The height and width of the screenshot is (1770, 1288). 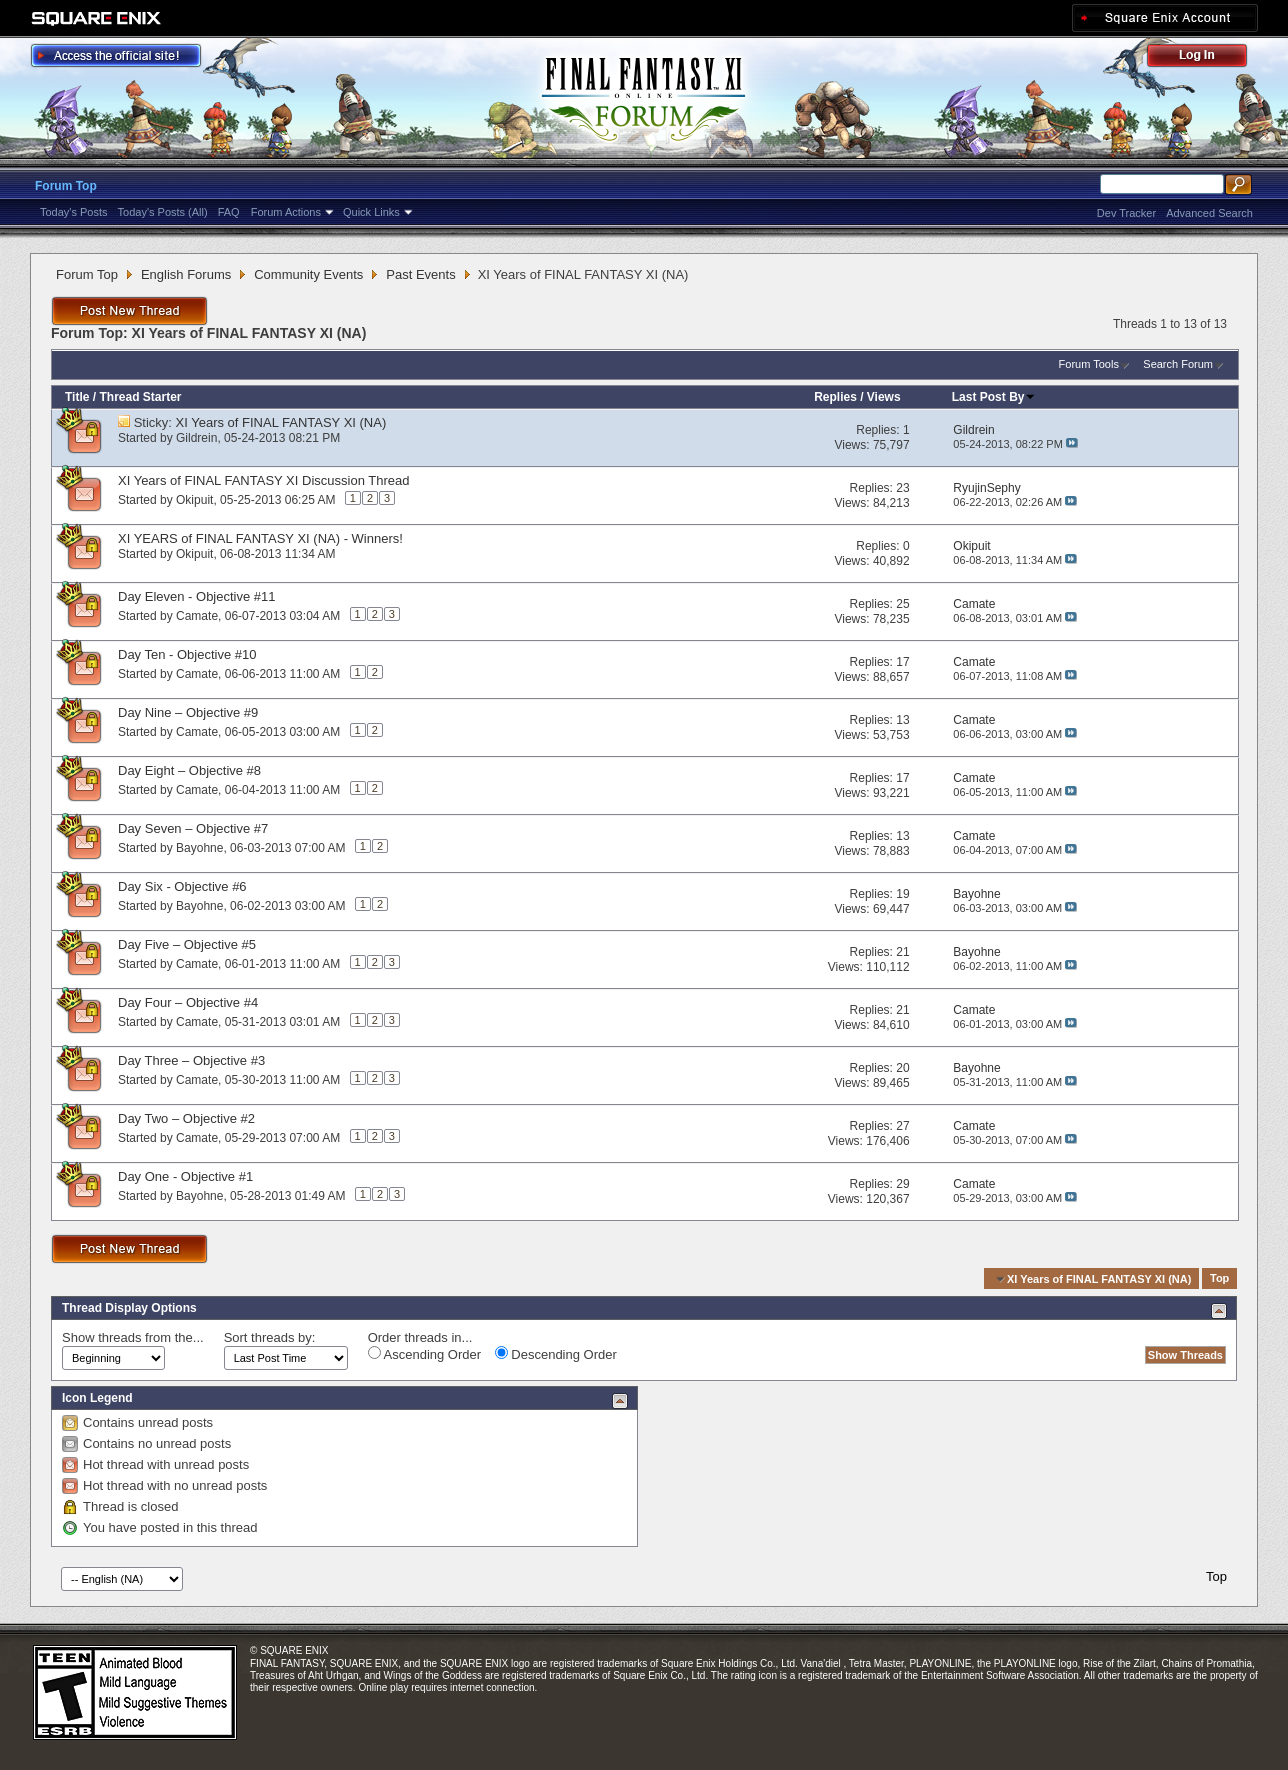 What do you see at coordinates (902, 1184) in the screenshot?
I see `29` at bounding box center [902, 1184].